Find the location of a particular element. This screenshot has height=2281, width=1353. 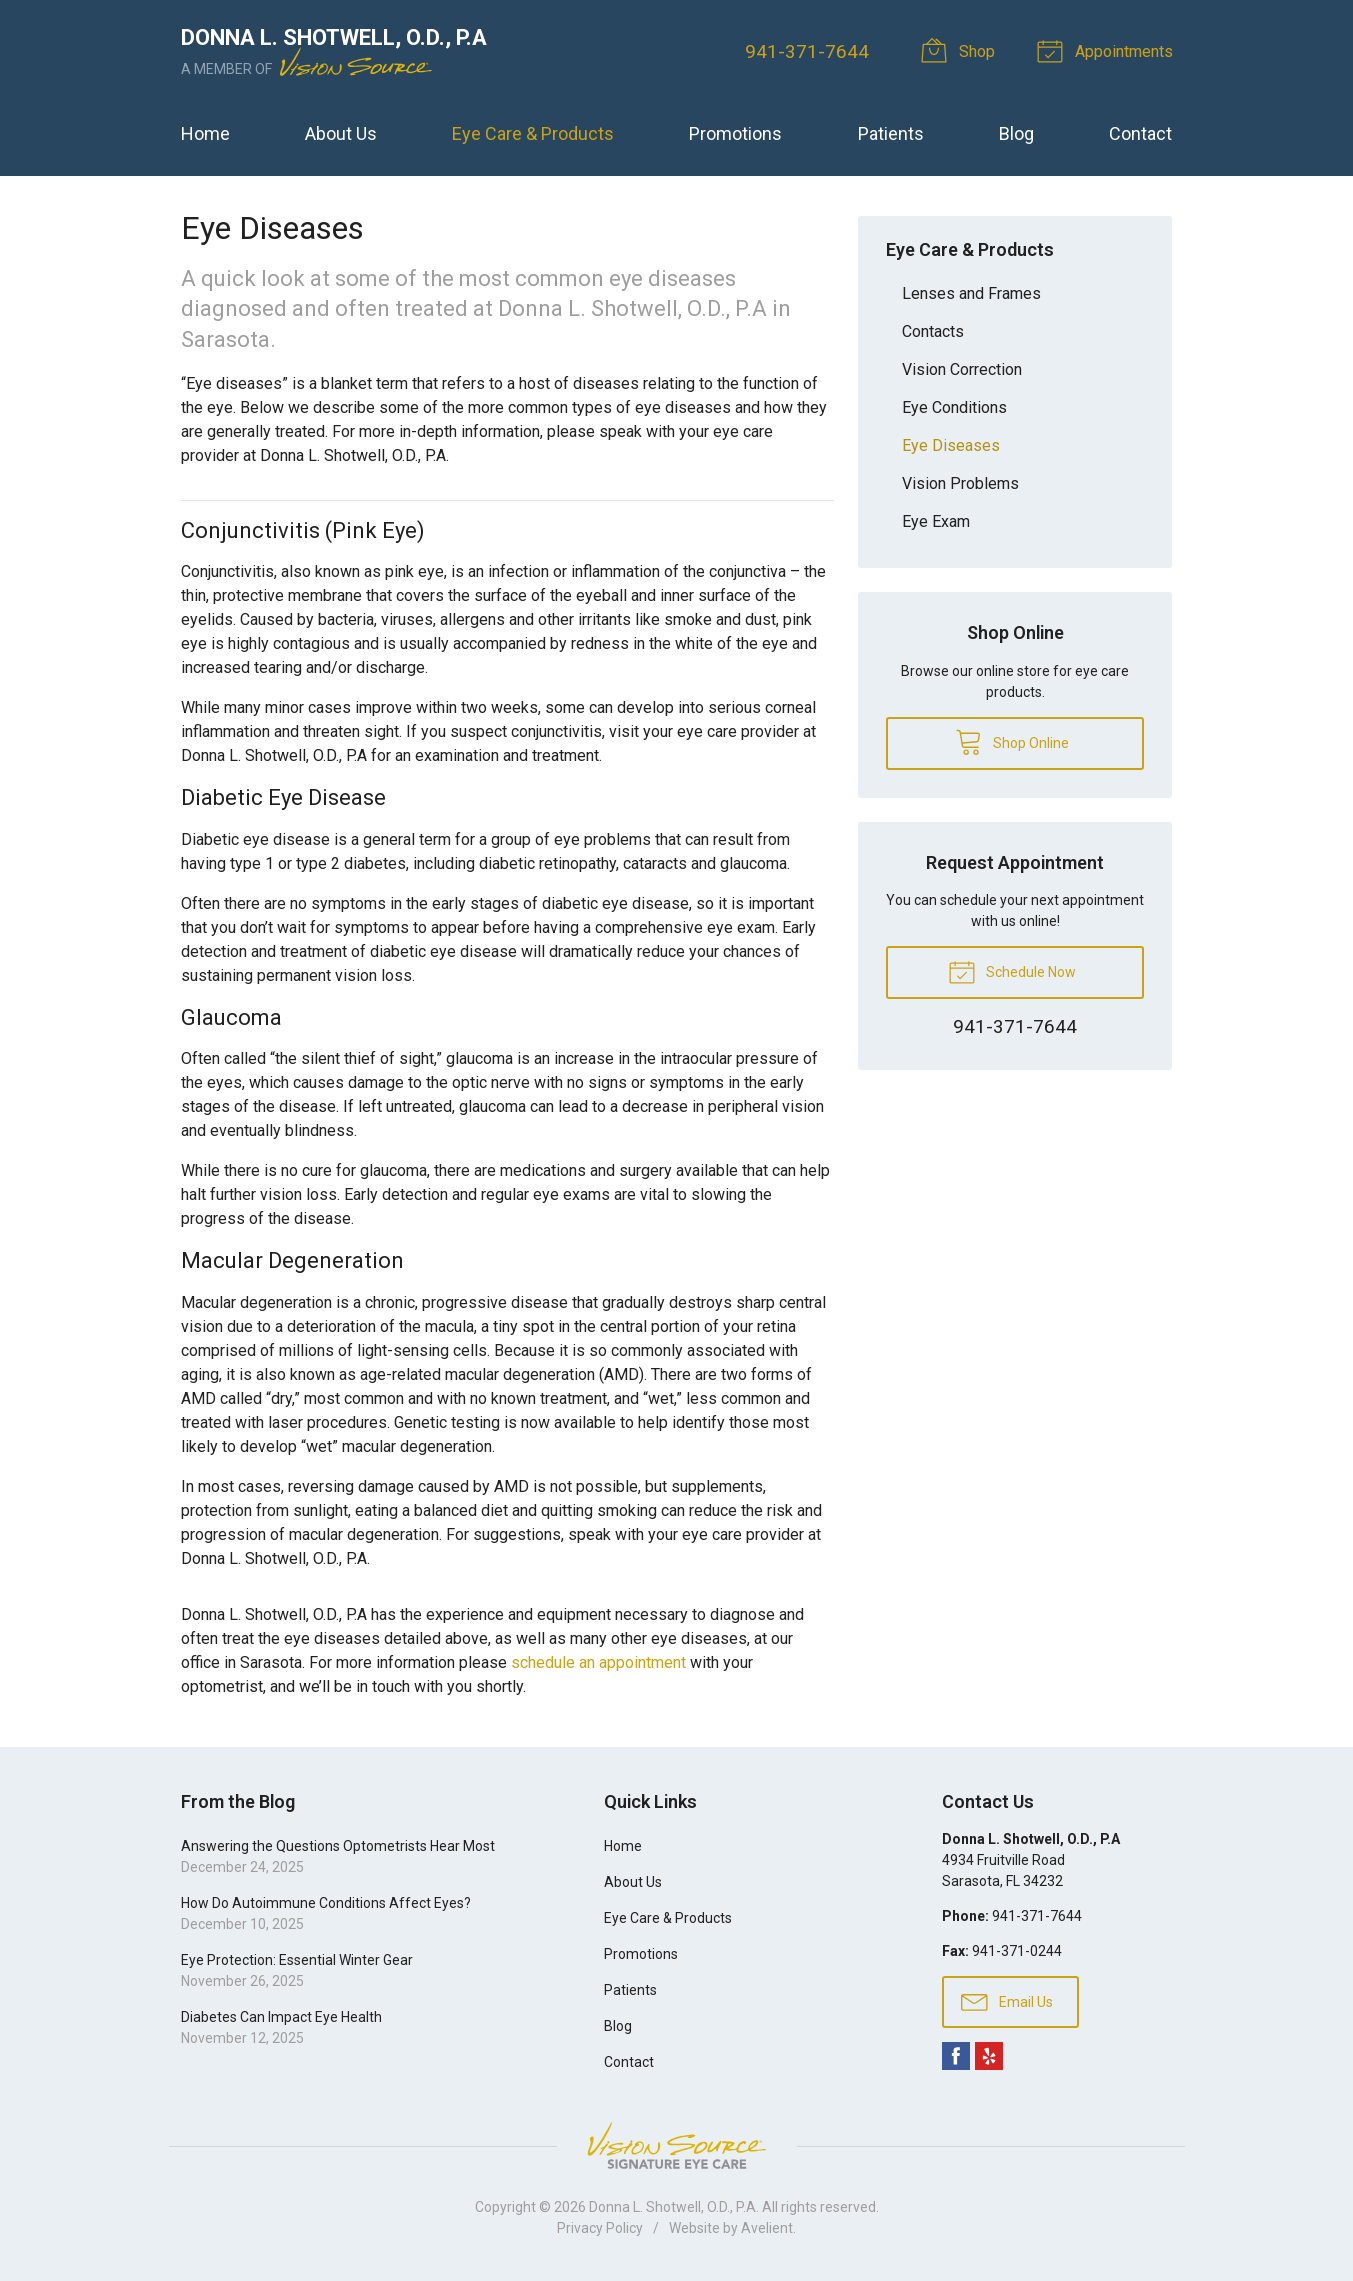

Vision Correction is located at coordinates (962, 369).